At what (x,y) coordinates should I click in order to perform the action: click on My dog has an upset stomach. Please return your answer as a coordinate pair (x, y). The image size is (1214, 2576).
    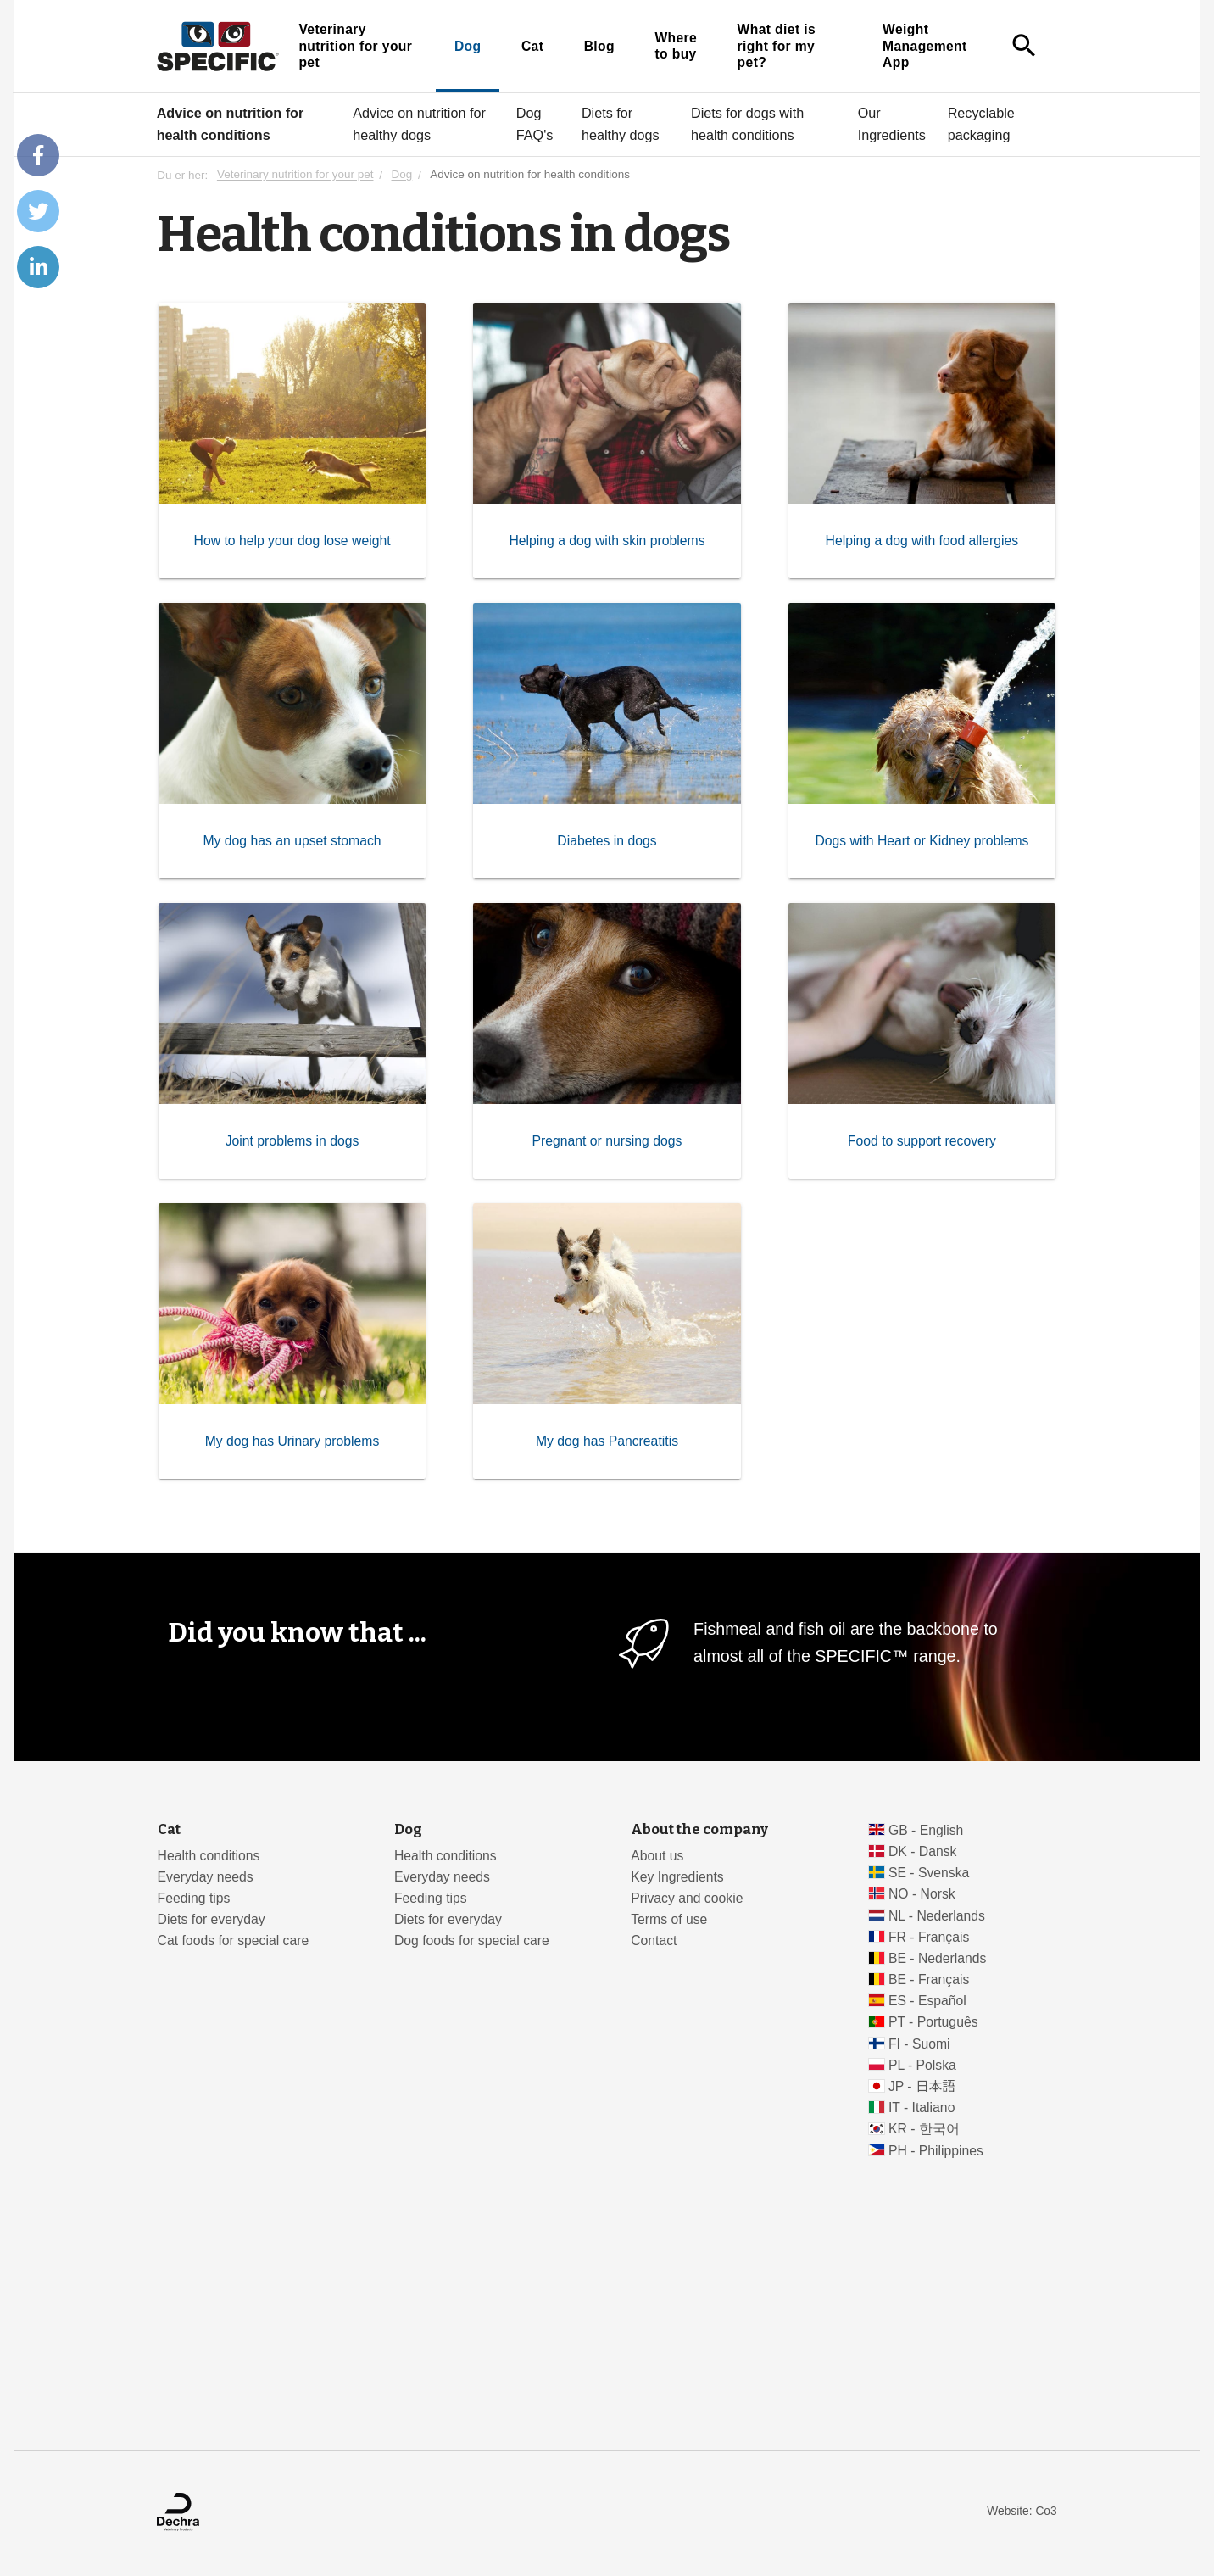
    Looking at the image, I should click on (292, 841).